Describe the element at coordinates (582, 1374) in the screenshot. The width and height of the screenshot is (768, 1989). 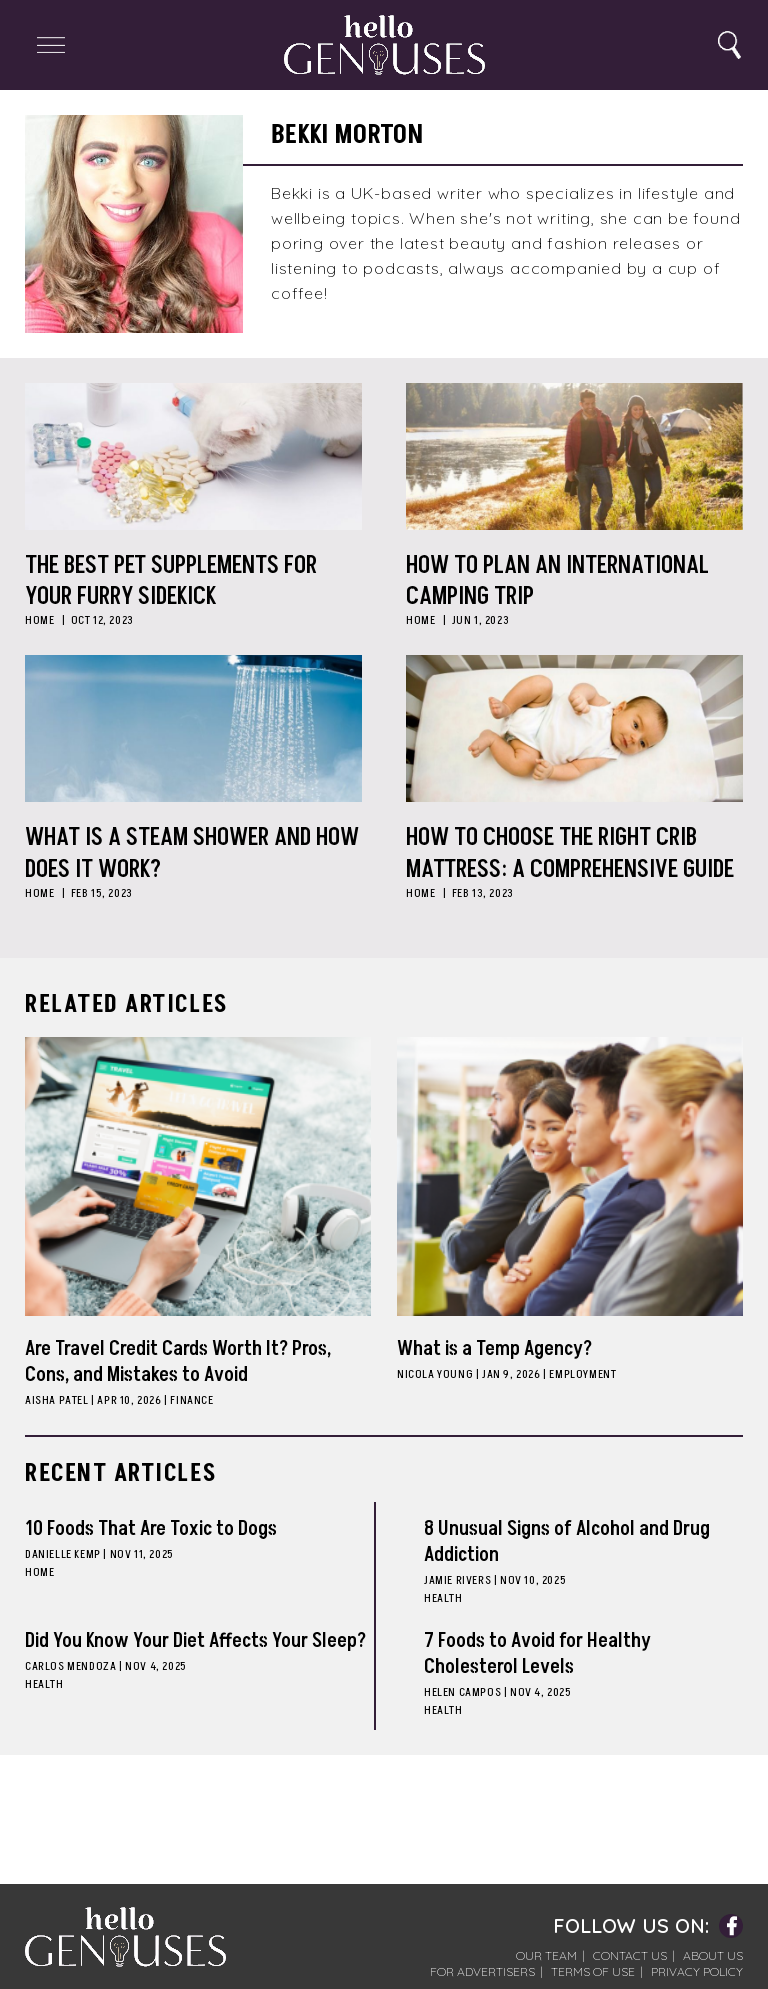
I see `Employment` at that location.